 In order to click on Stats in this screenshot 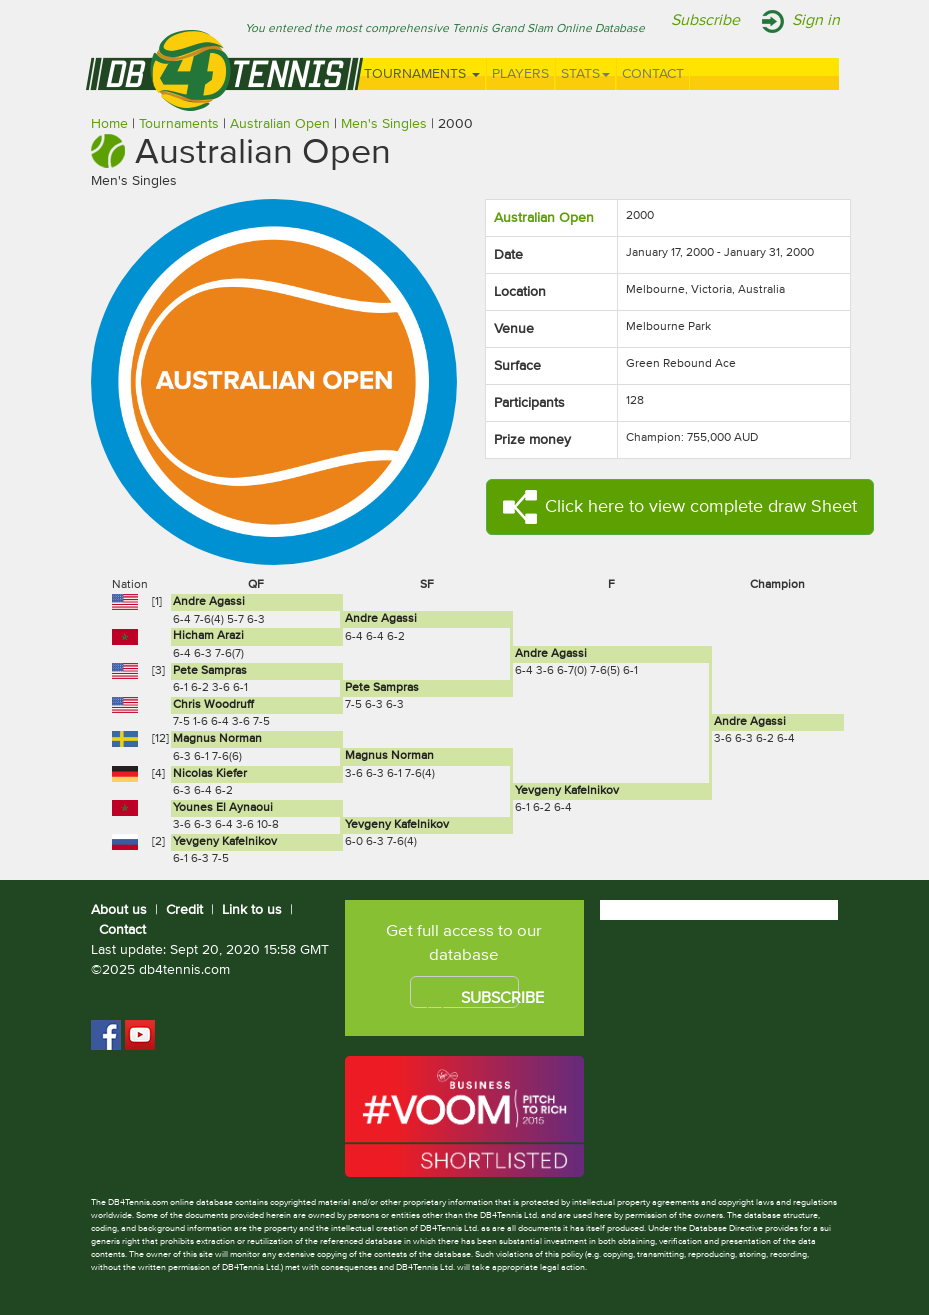, I will do `click(585, 74)`.